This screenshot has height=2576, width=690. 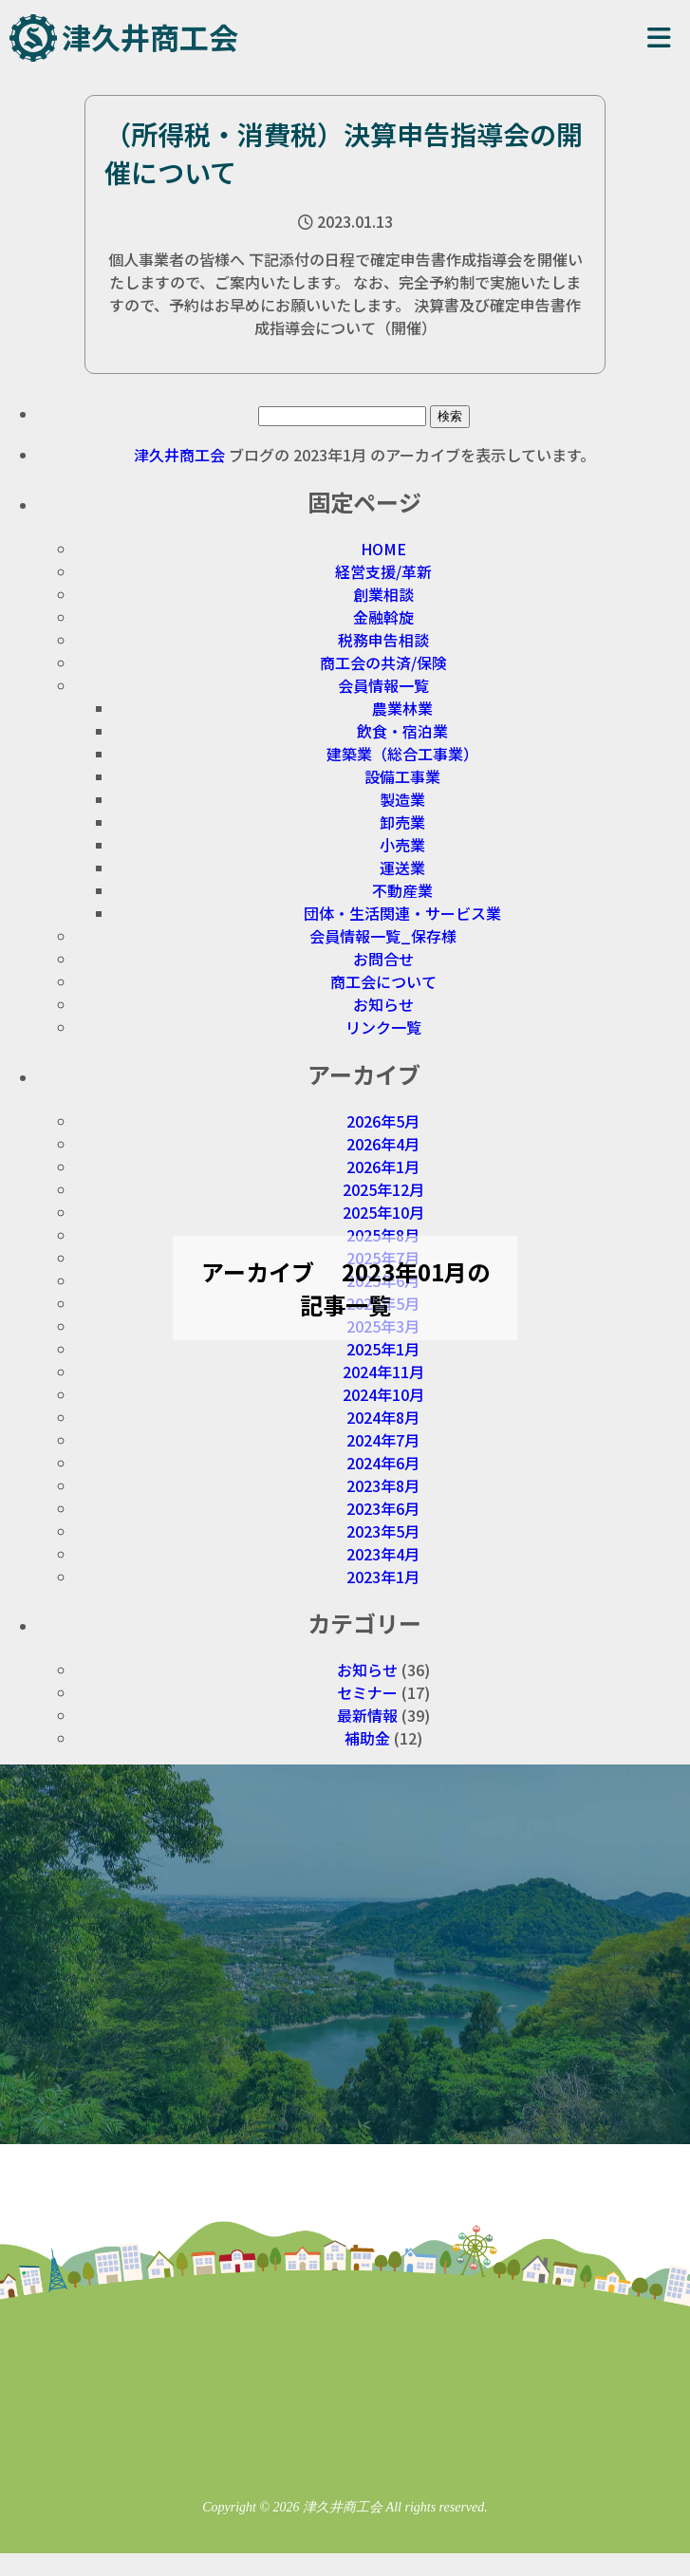 What do you see at coordinates (383, 1348) in the screenshot?
I see `2025年1月` at bounding box center [383, 1348].